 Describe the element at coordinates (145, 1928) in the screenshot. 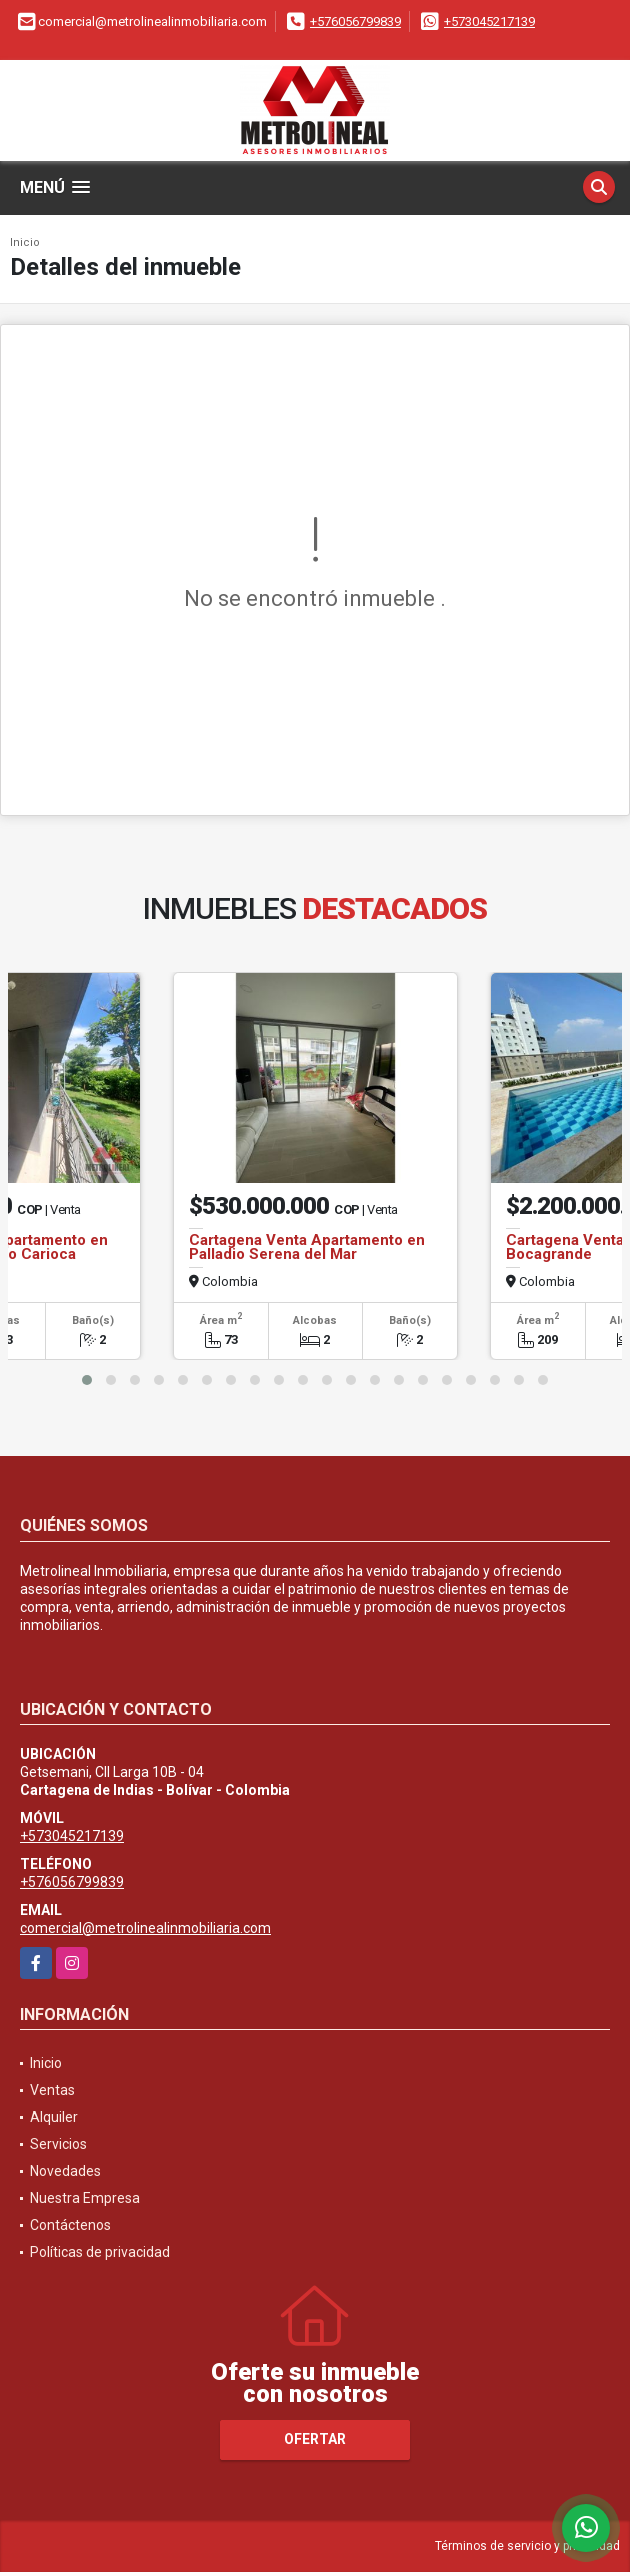

I see `comercial@metrolinealinmobiliaria.com` at that location.